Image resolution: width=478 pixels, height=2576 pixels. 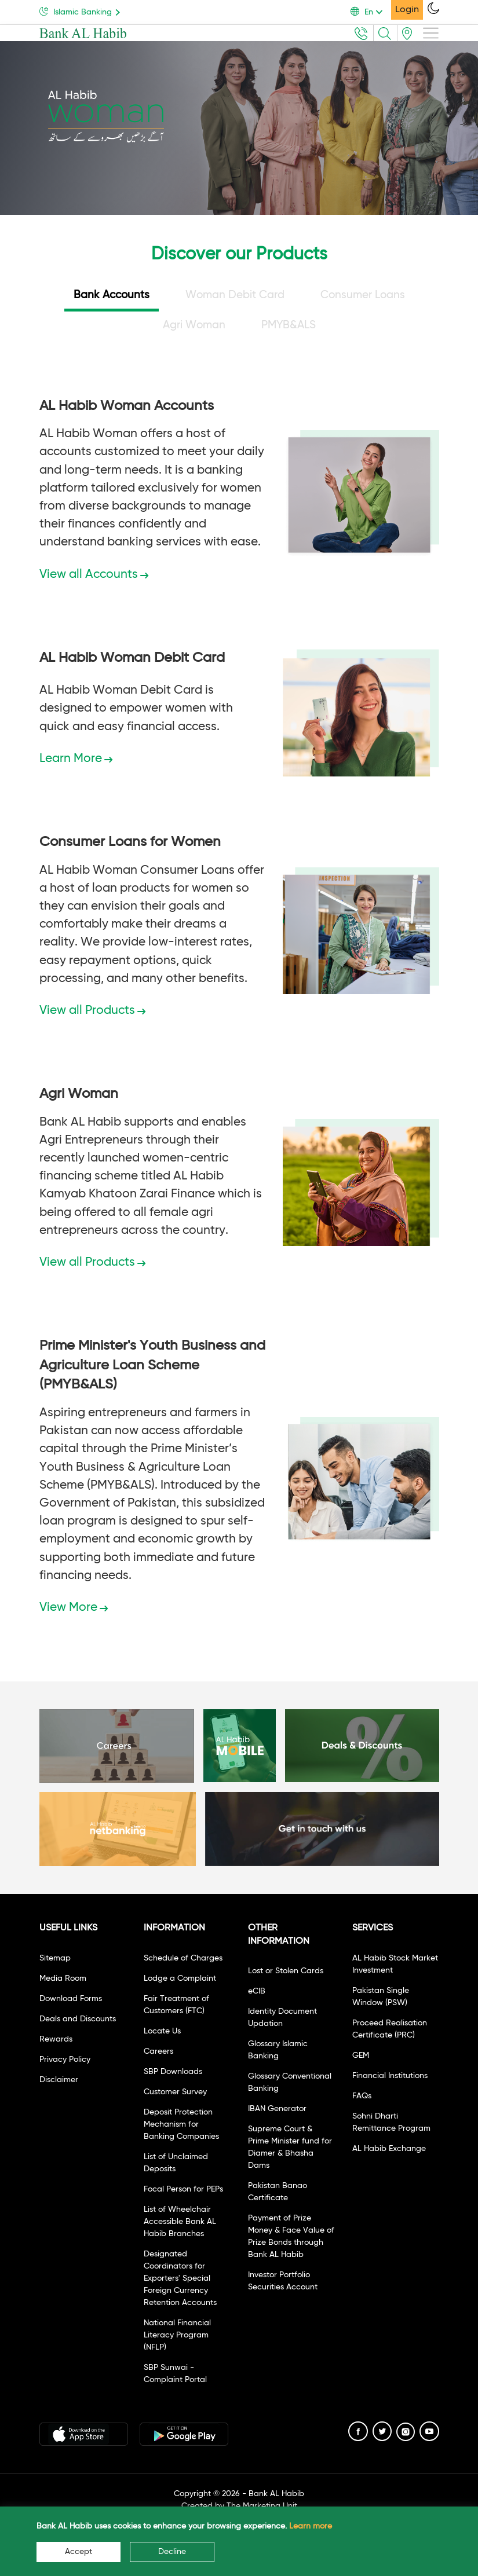 What do you see at coordinates (58, 2080) in the screenshot?
I see `Disclaimer` at bounding box center [58, 2080].